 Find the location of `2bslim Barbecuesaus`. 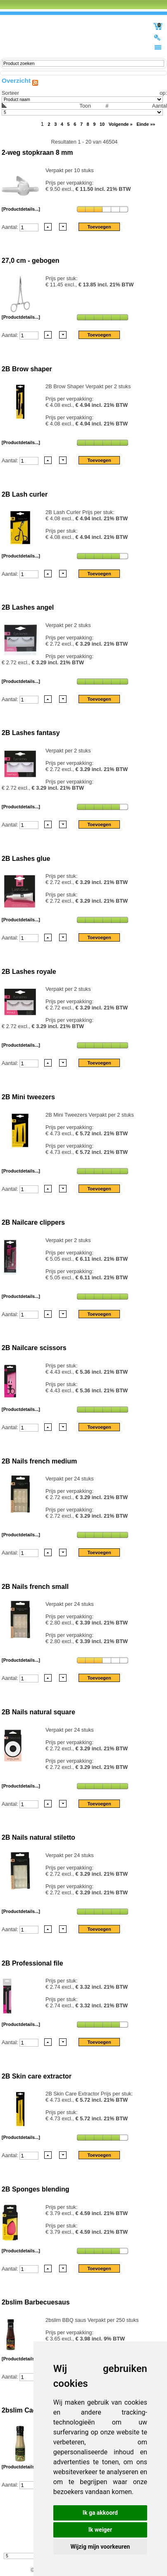

2bslim Barbecuesaus is located at coordinates (36, 2302).